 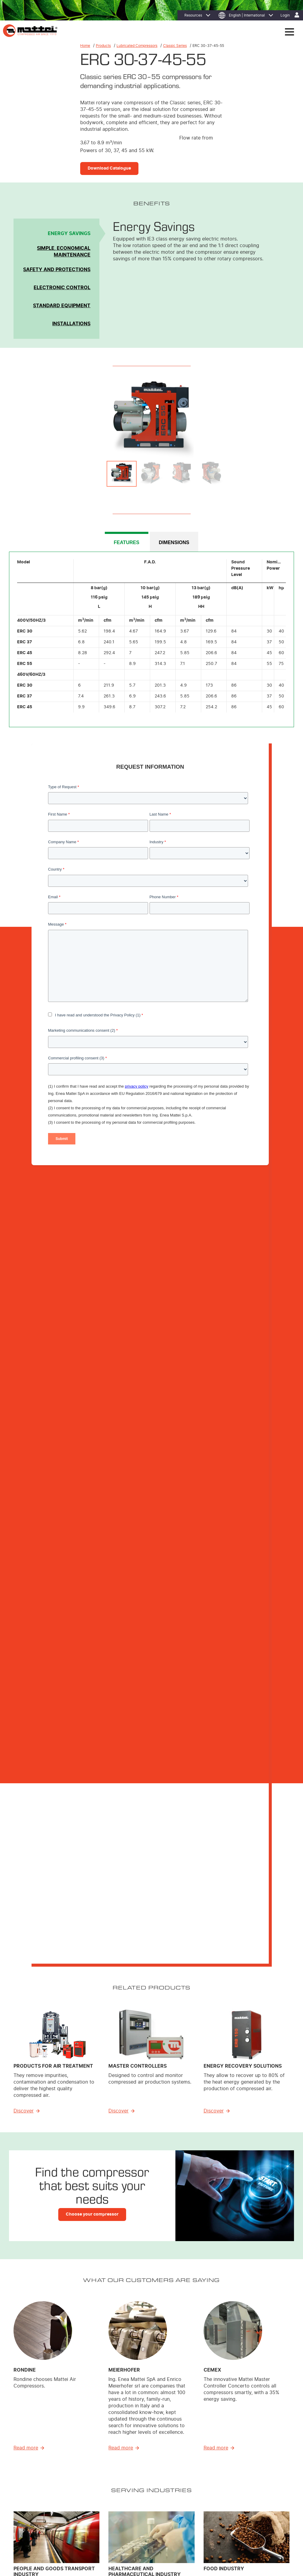 What do you see at coordinates (26, 1651) in the screenshot?
I see `Read more` at bounding box center [26, 1651].